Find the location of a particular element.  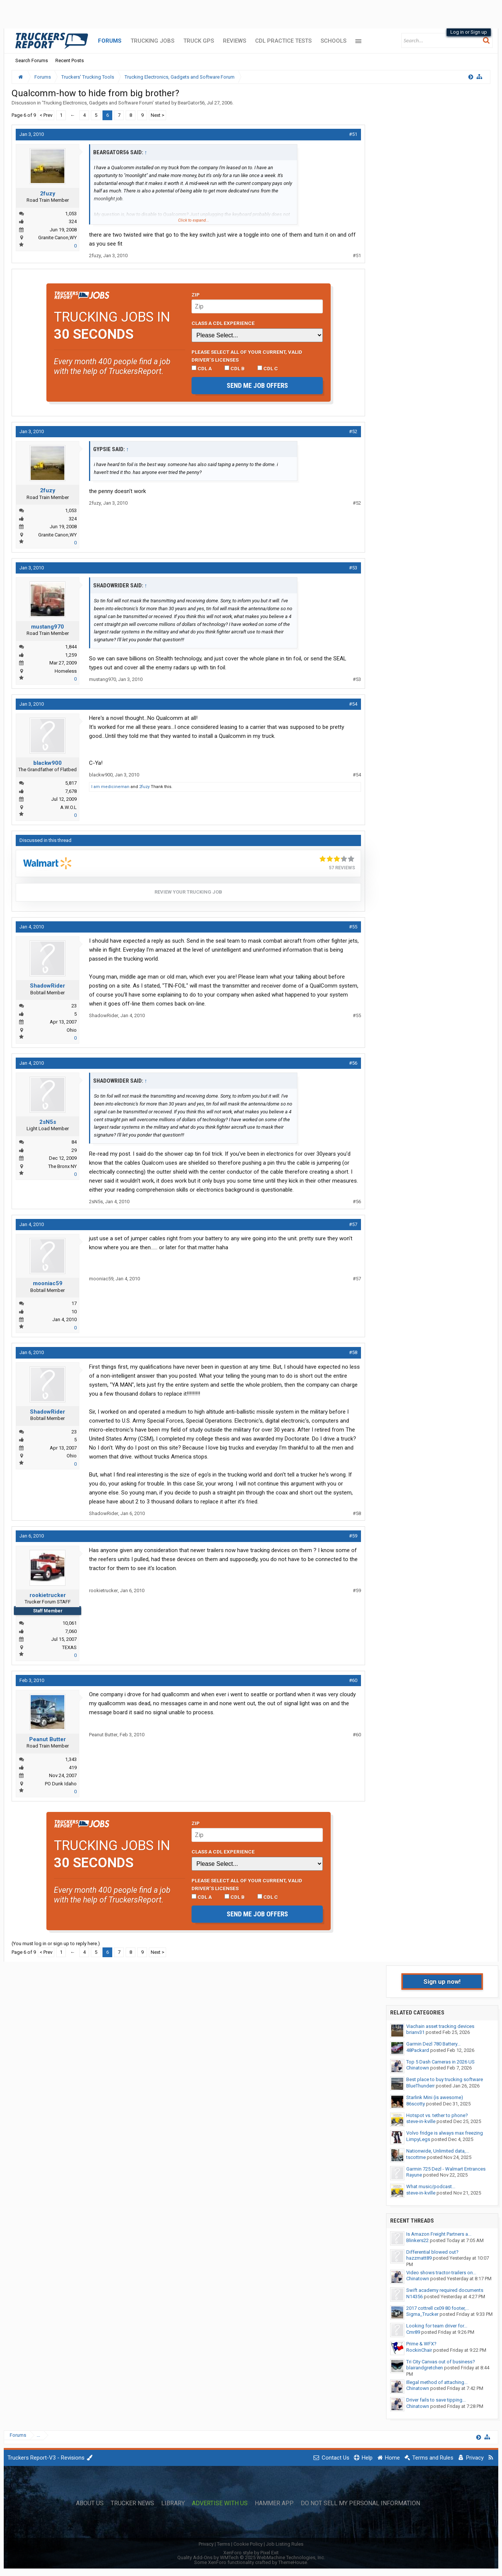

What music/podcast... is located at coordinates (430, 2186).